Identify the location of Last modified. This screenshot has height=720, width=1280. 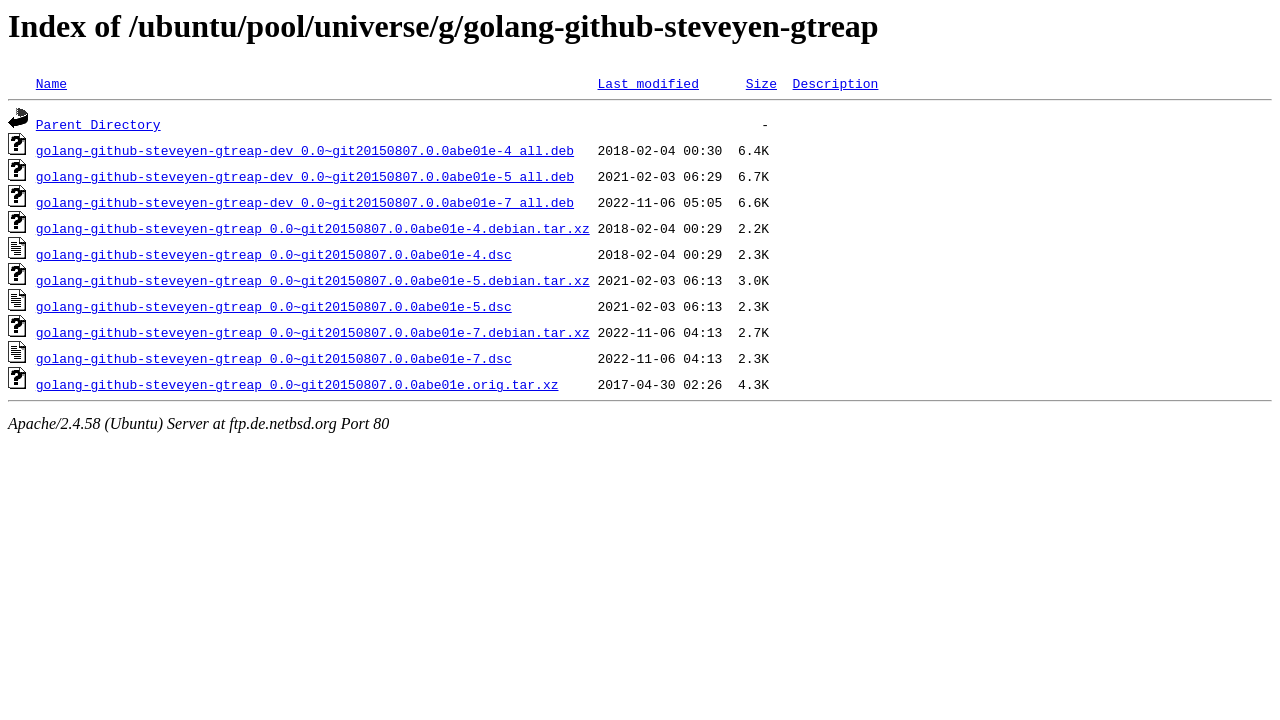
(647, 83).